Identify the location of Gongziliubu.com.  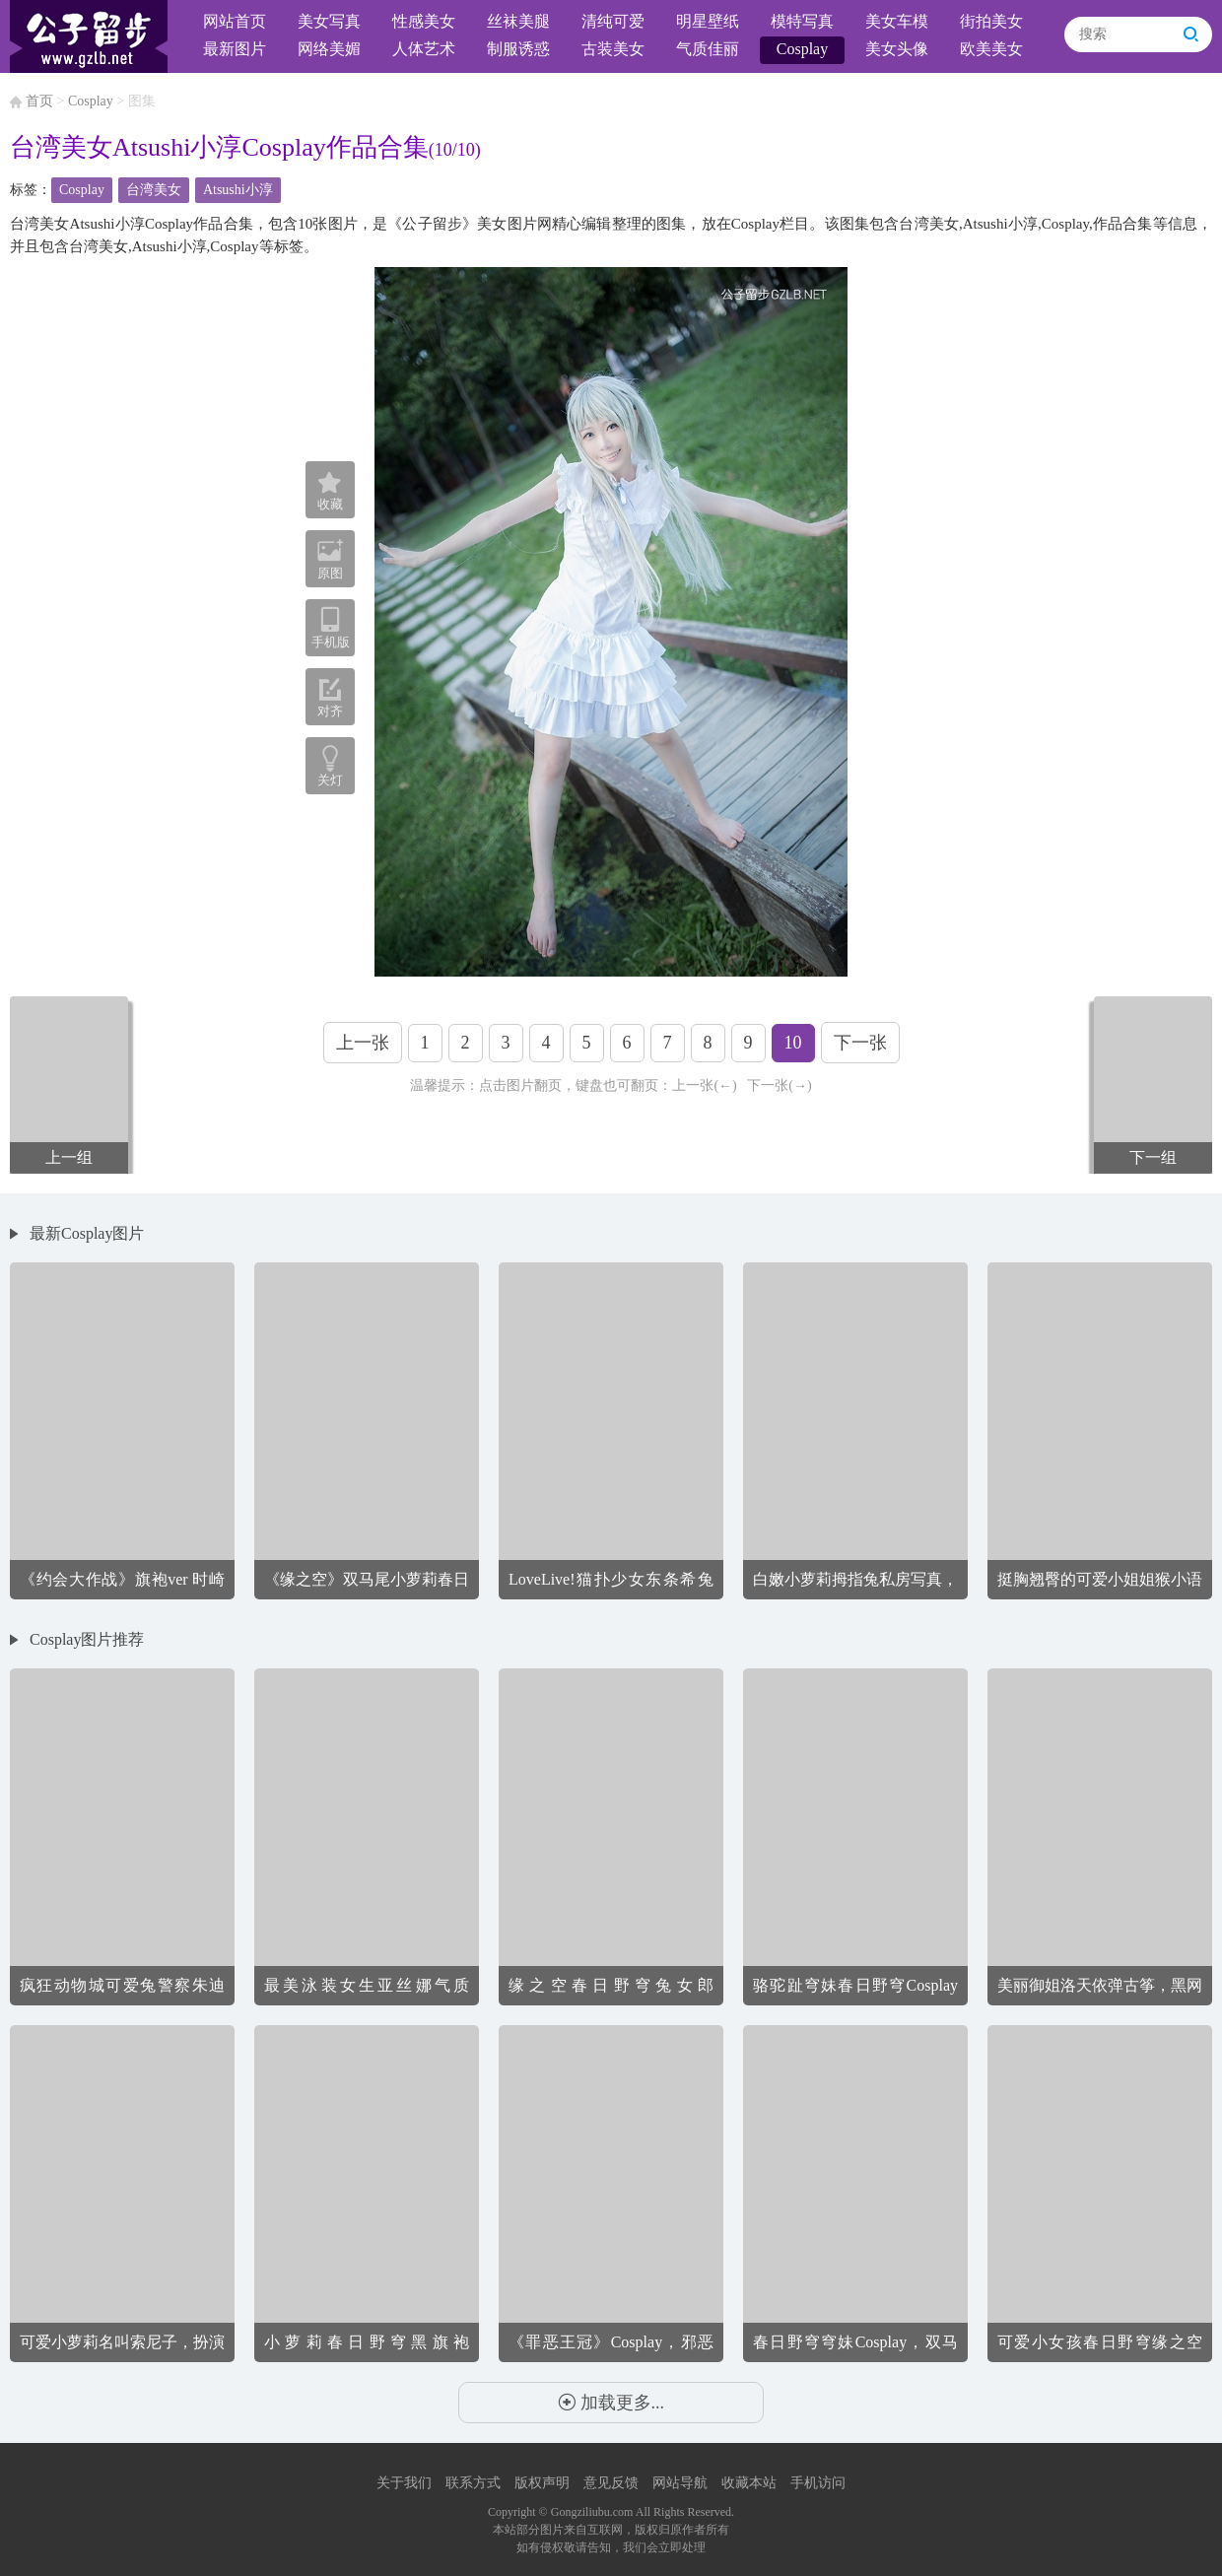
(592, 2512).